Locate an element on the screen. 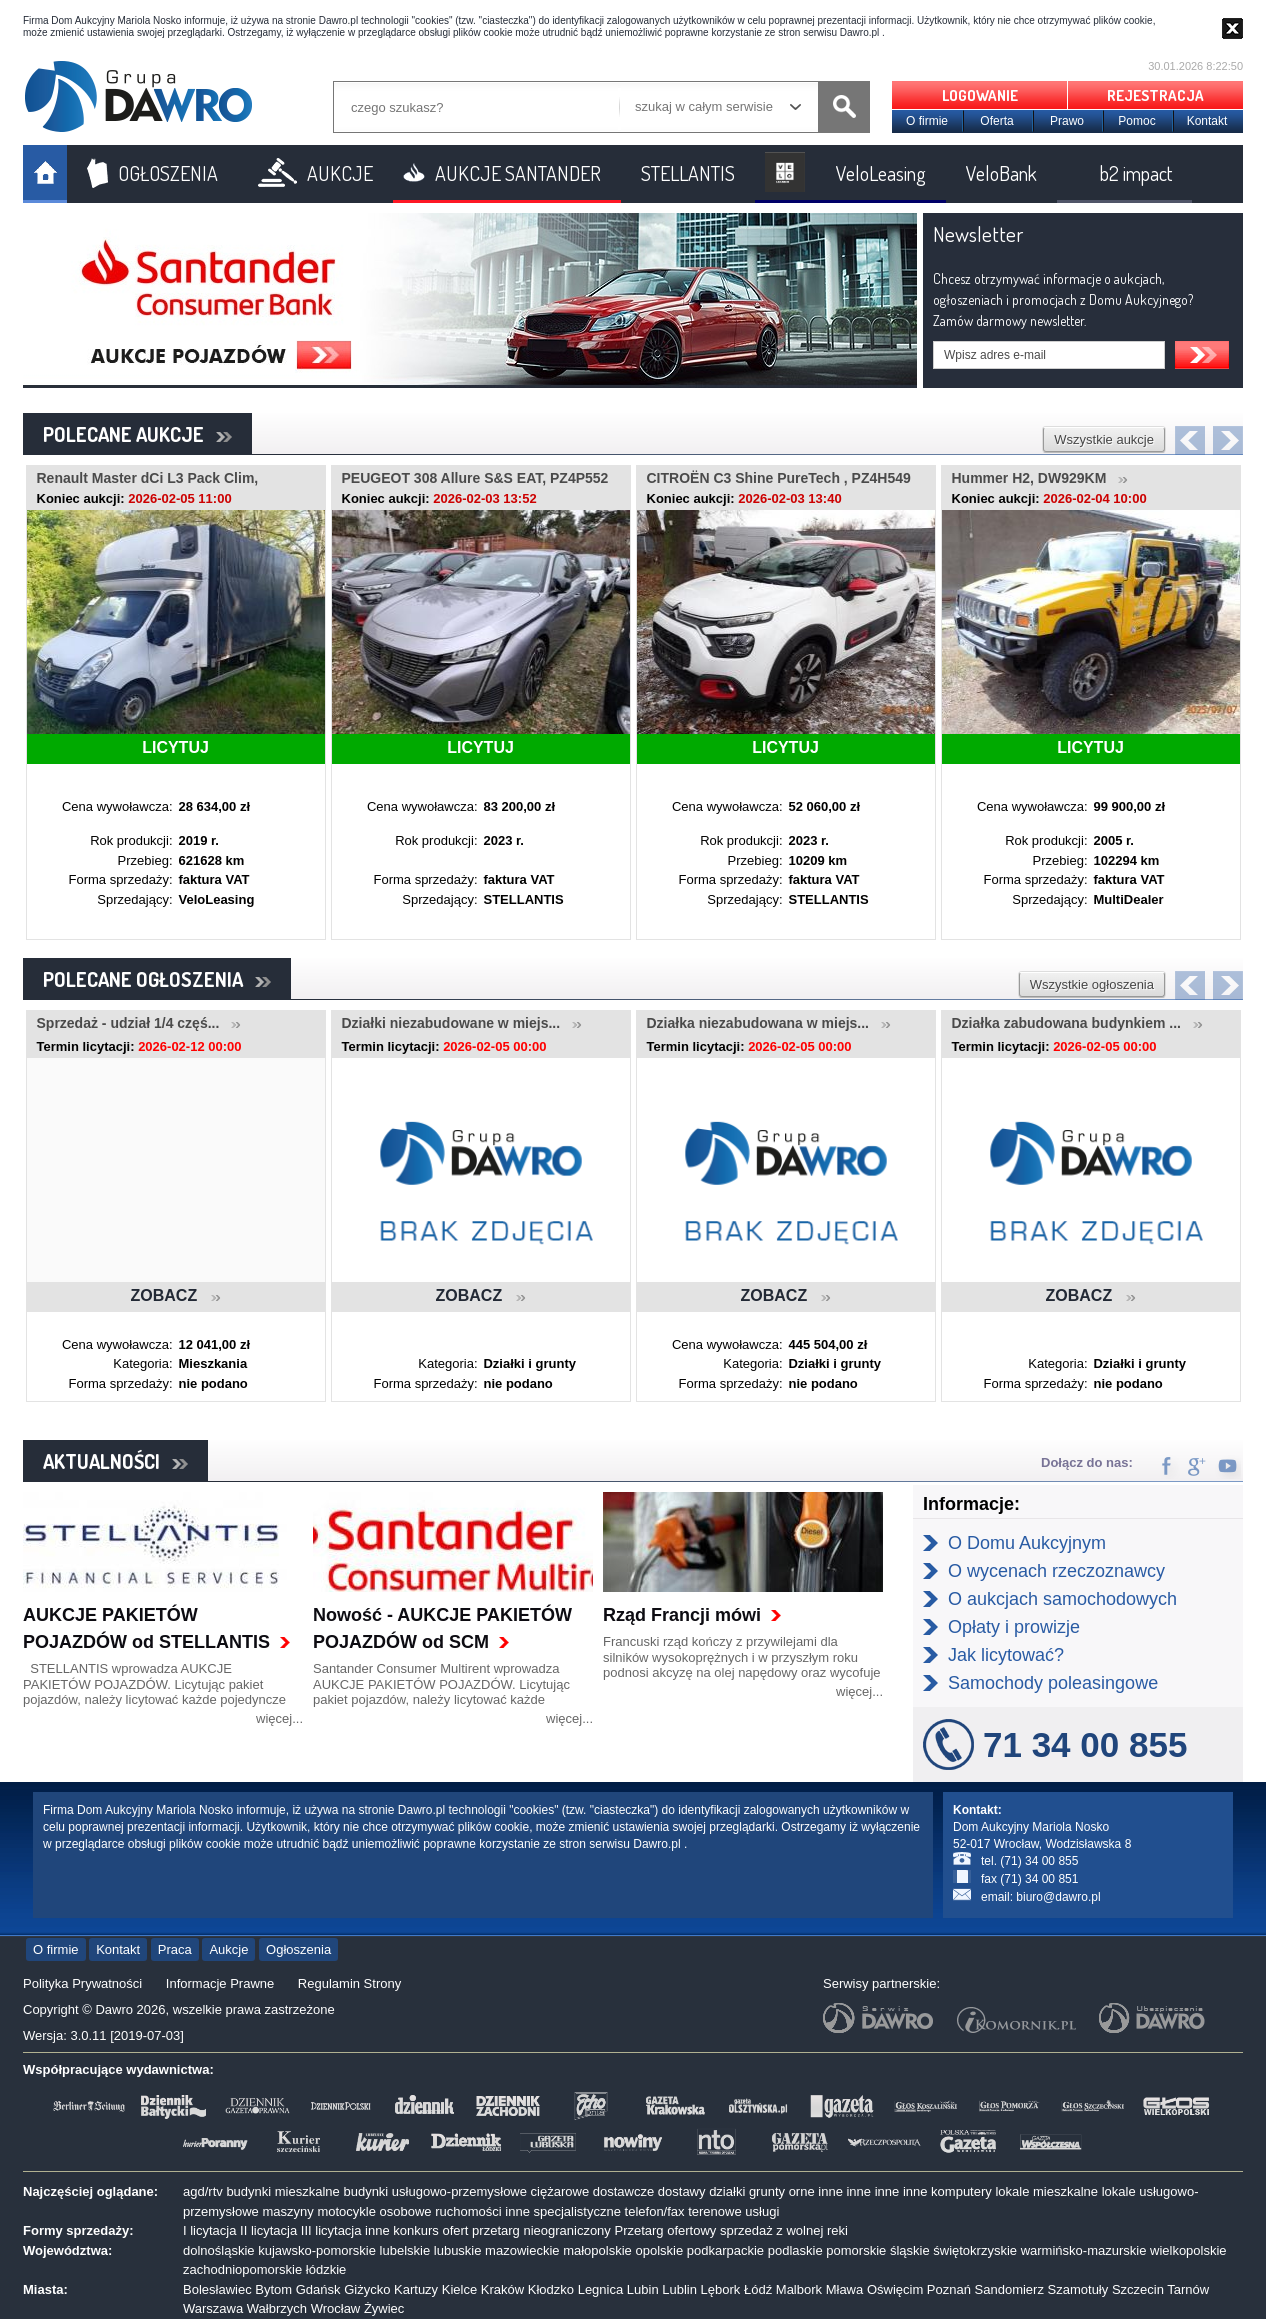 The image size is (1266, 2319). Łódź is located at coordinates (758, 2289).